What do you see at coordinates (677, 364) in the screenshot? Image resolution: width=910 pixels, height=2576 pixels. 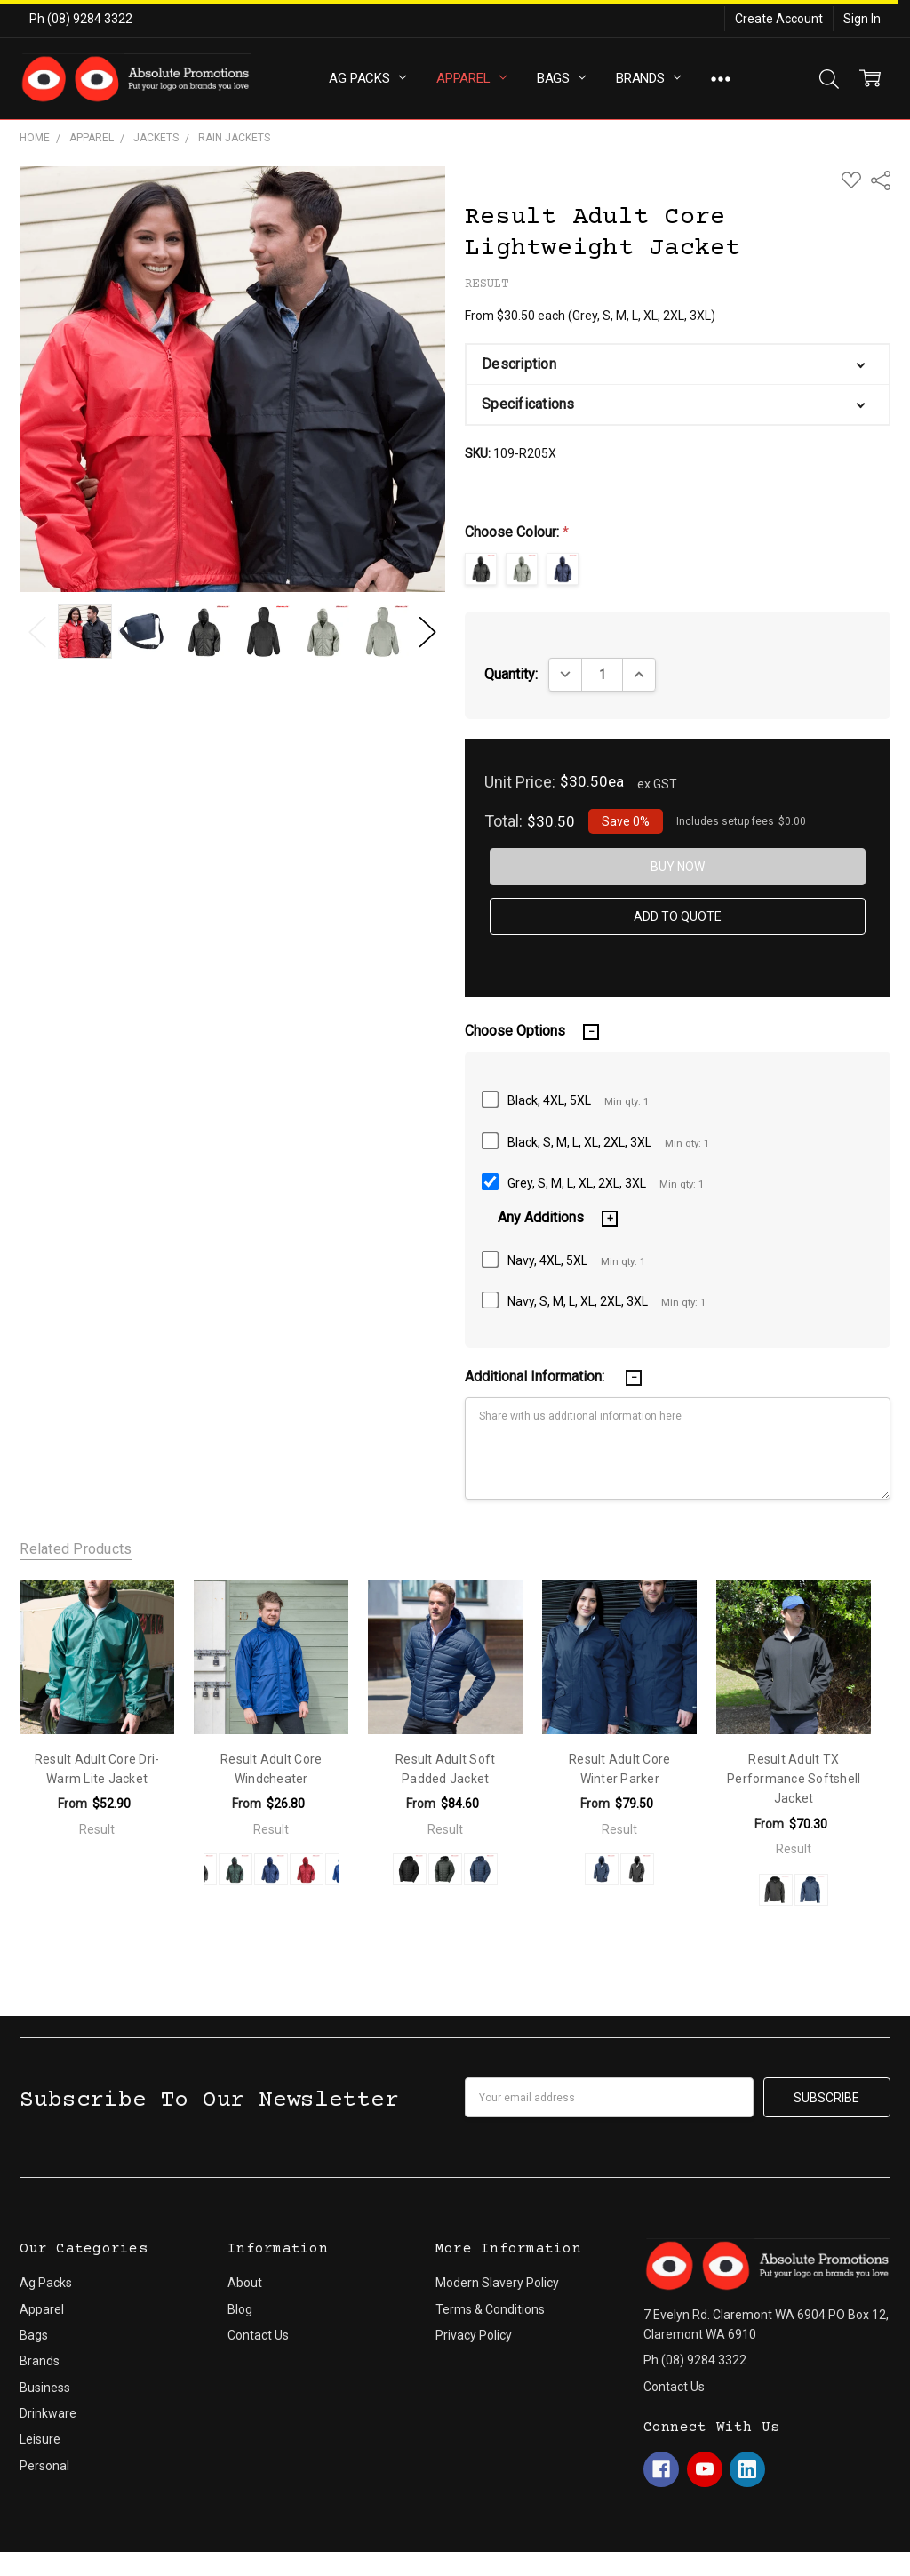 I see `[button]` at bounding box center [677, 364].